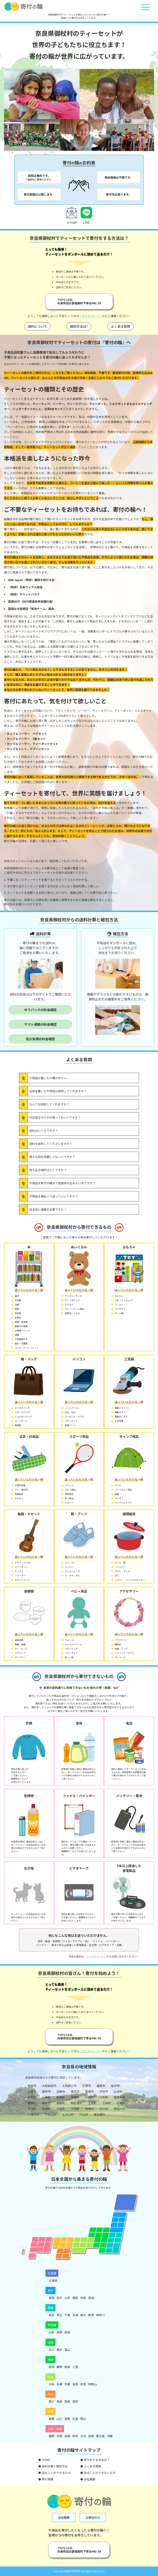 This screenshot has width=158, height=2576. What do you see at coordinates (67, 2401) in the screenshot?
I see `愛媛` at bounding box center [67, 2401].